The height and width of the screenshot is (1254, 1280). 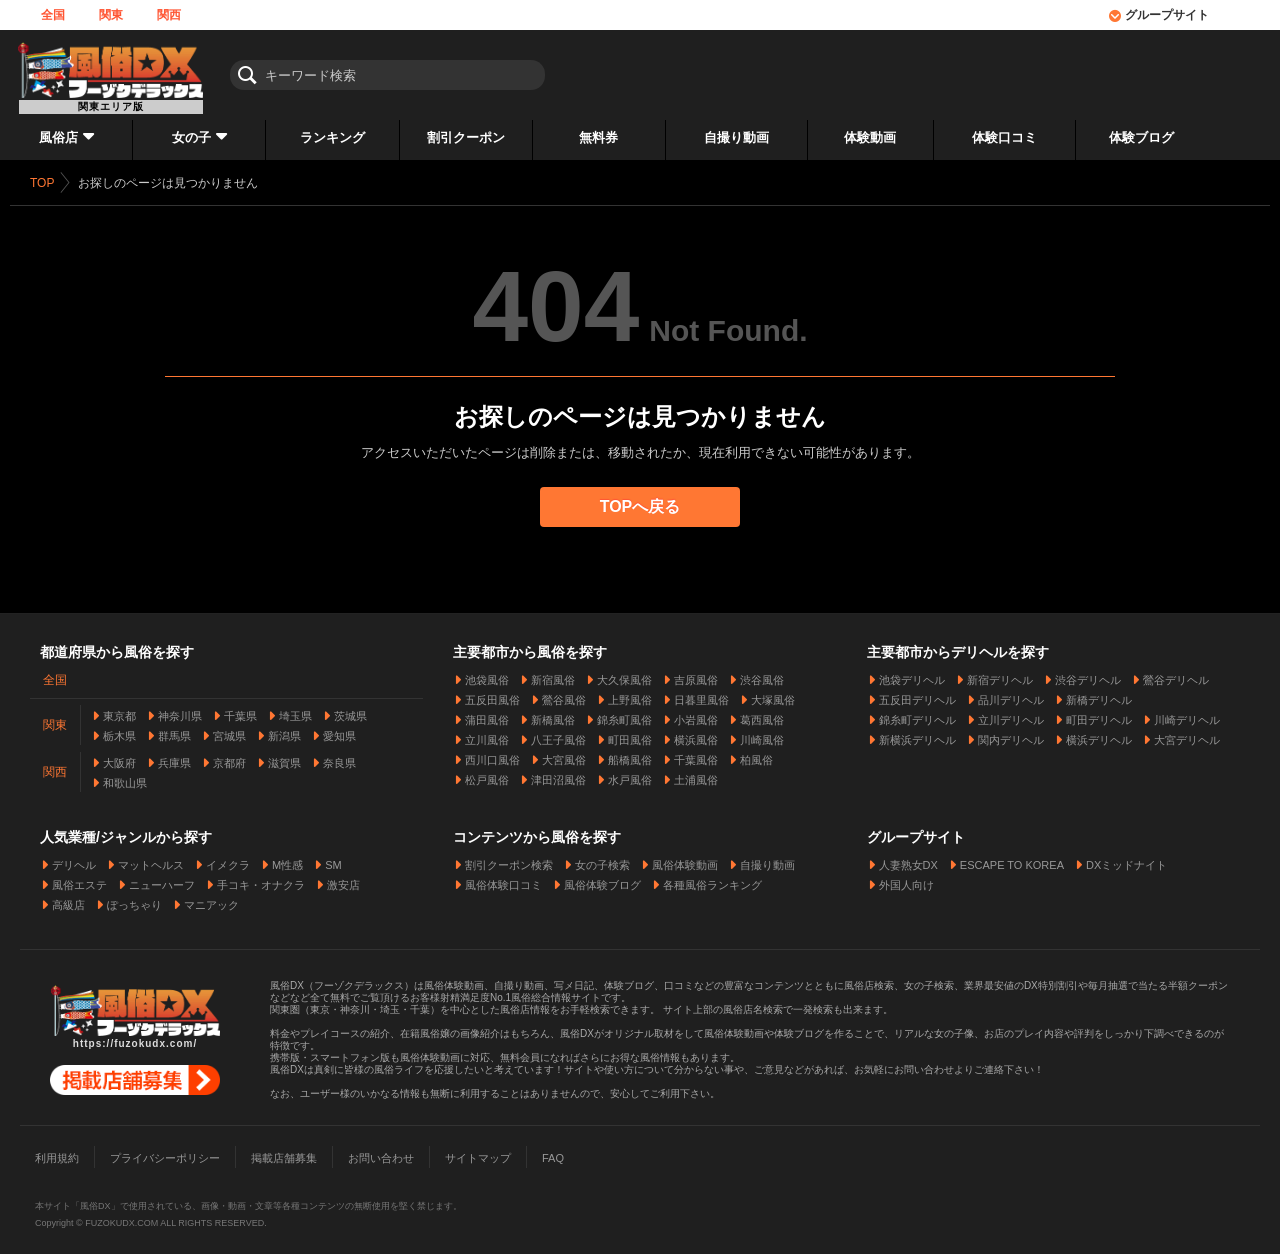 What do you see at coordinates (917, 694) in the screenshot?
I see `五反田デリヘル` at bounding box center [917, 694].